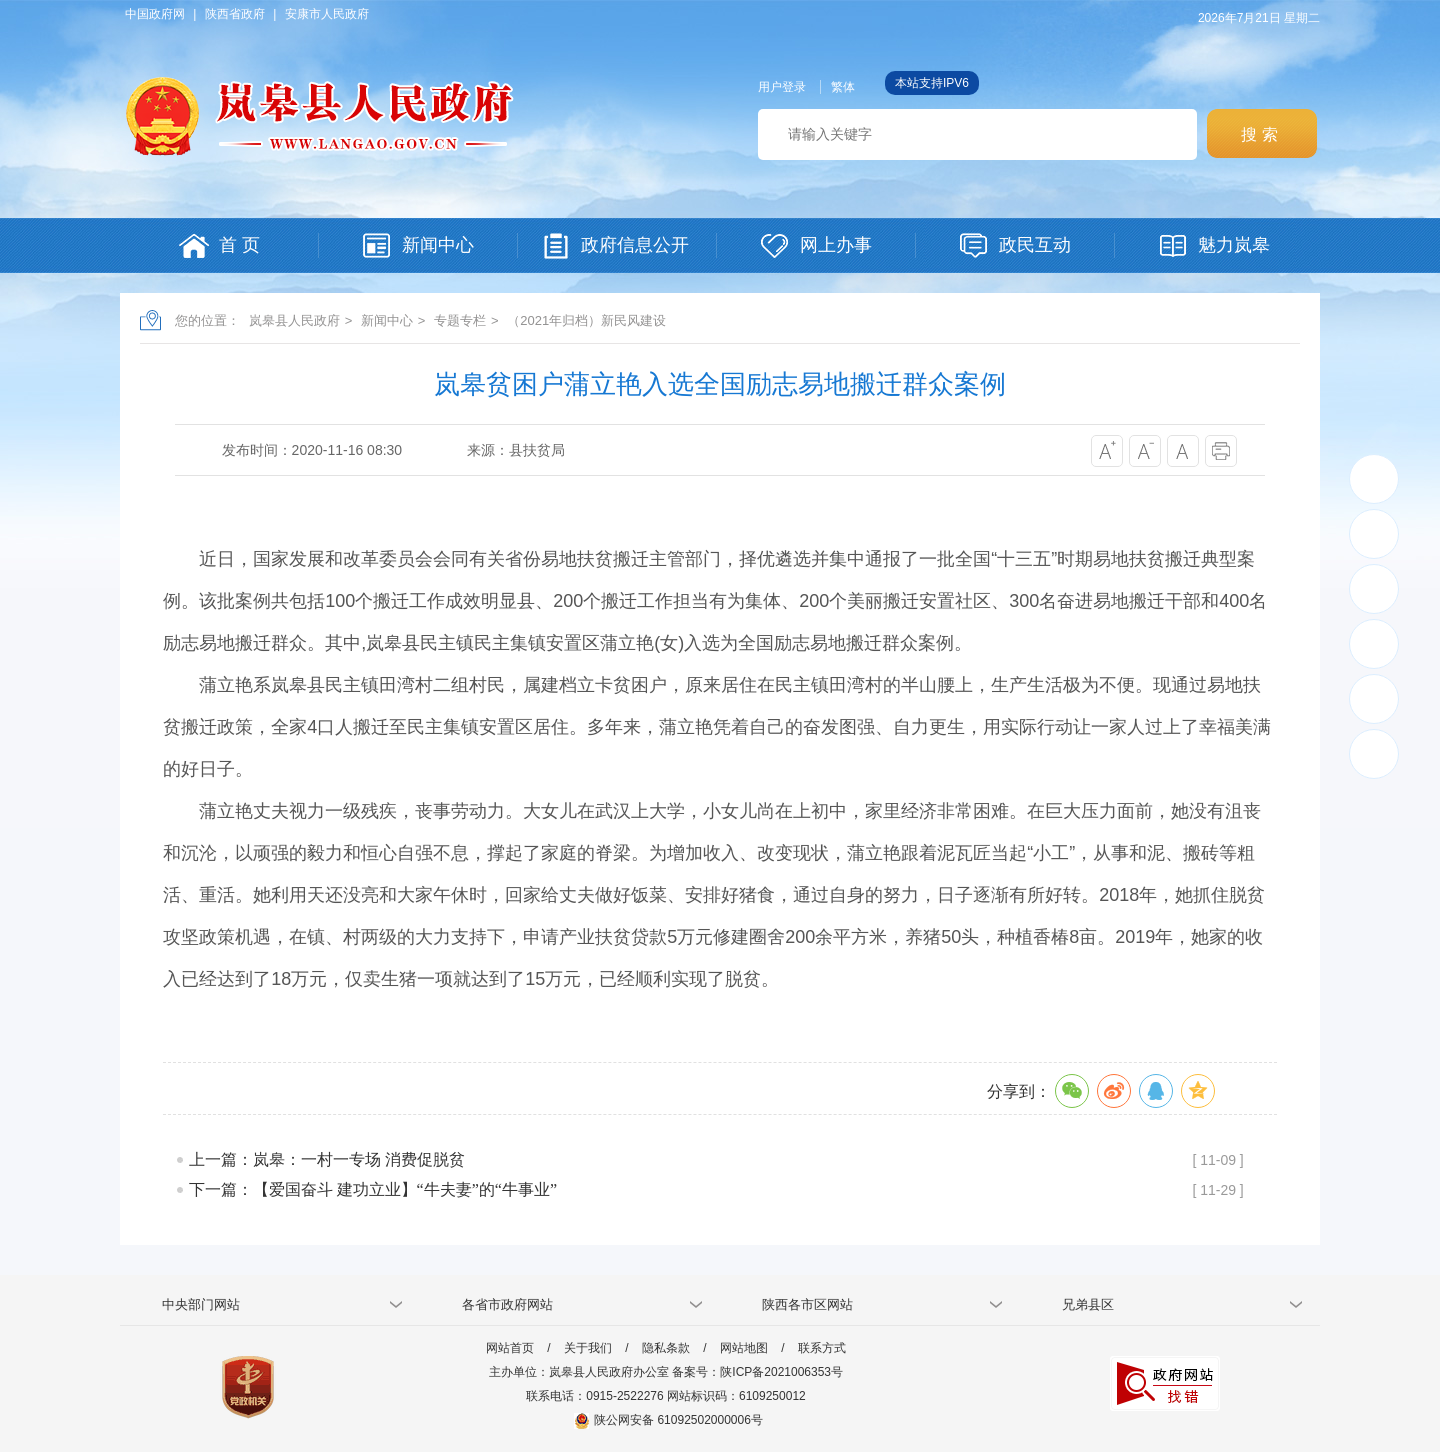 This screenshot has width=1440, height=1452. Describe the element at coordinates (387, 320) in the screenshot. I see `新闻中心` at that location.